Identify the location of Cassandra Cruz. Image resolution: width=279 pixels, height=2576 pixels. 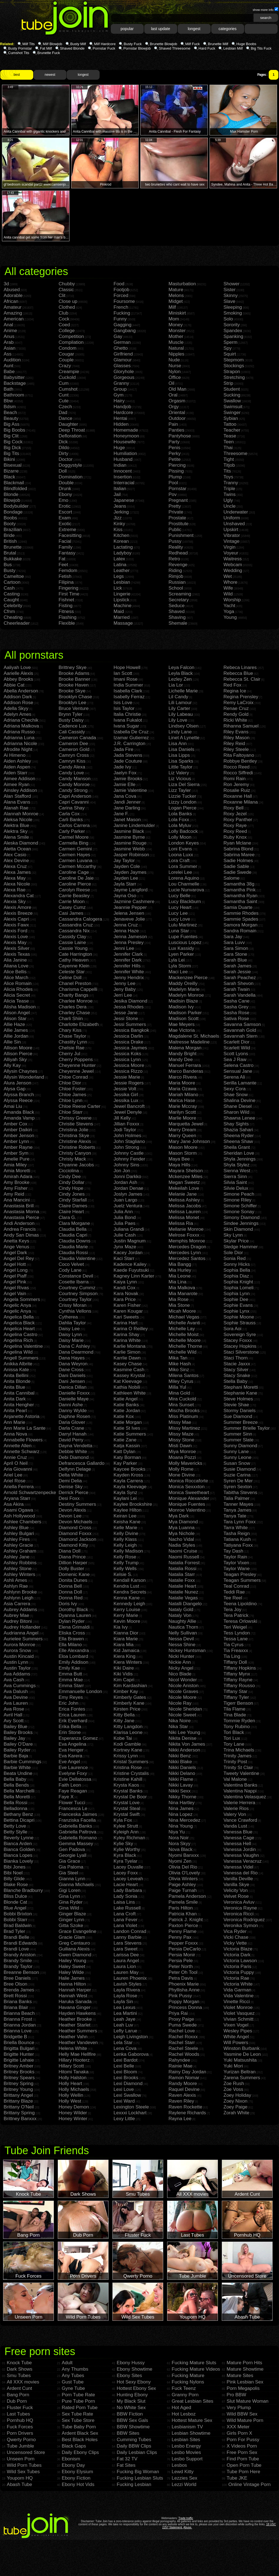
(76, 925).